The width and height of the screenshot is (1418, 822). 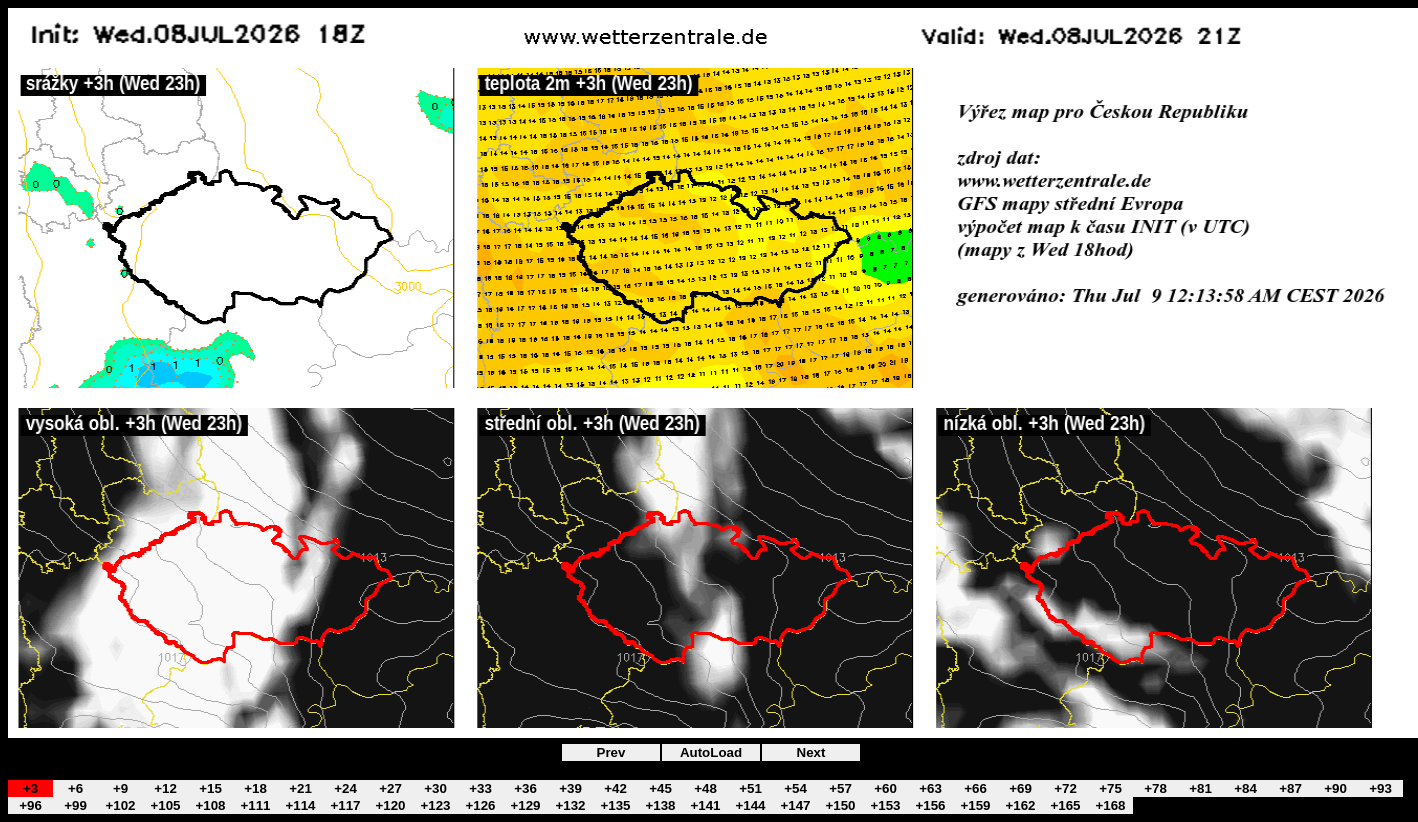 What do you see at coordinates (750, 788) in the screenshot?
I see `+51` at bounding box center [750, 788].